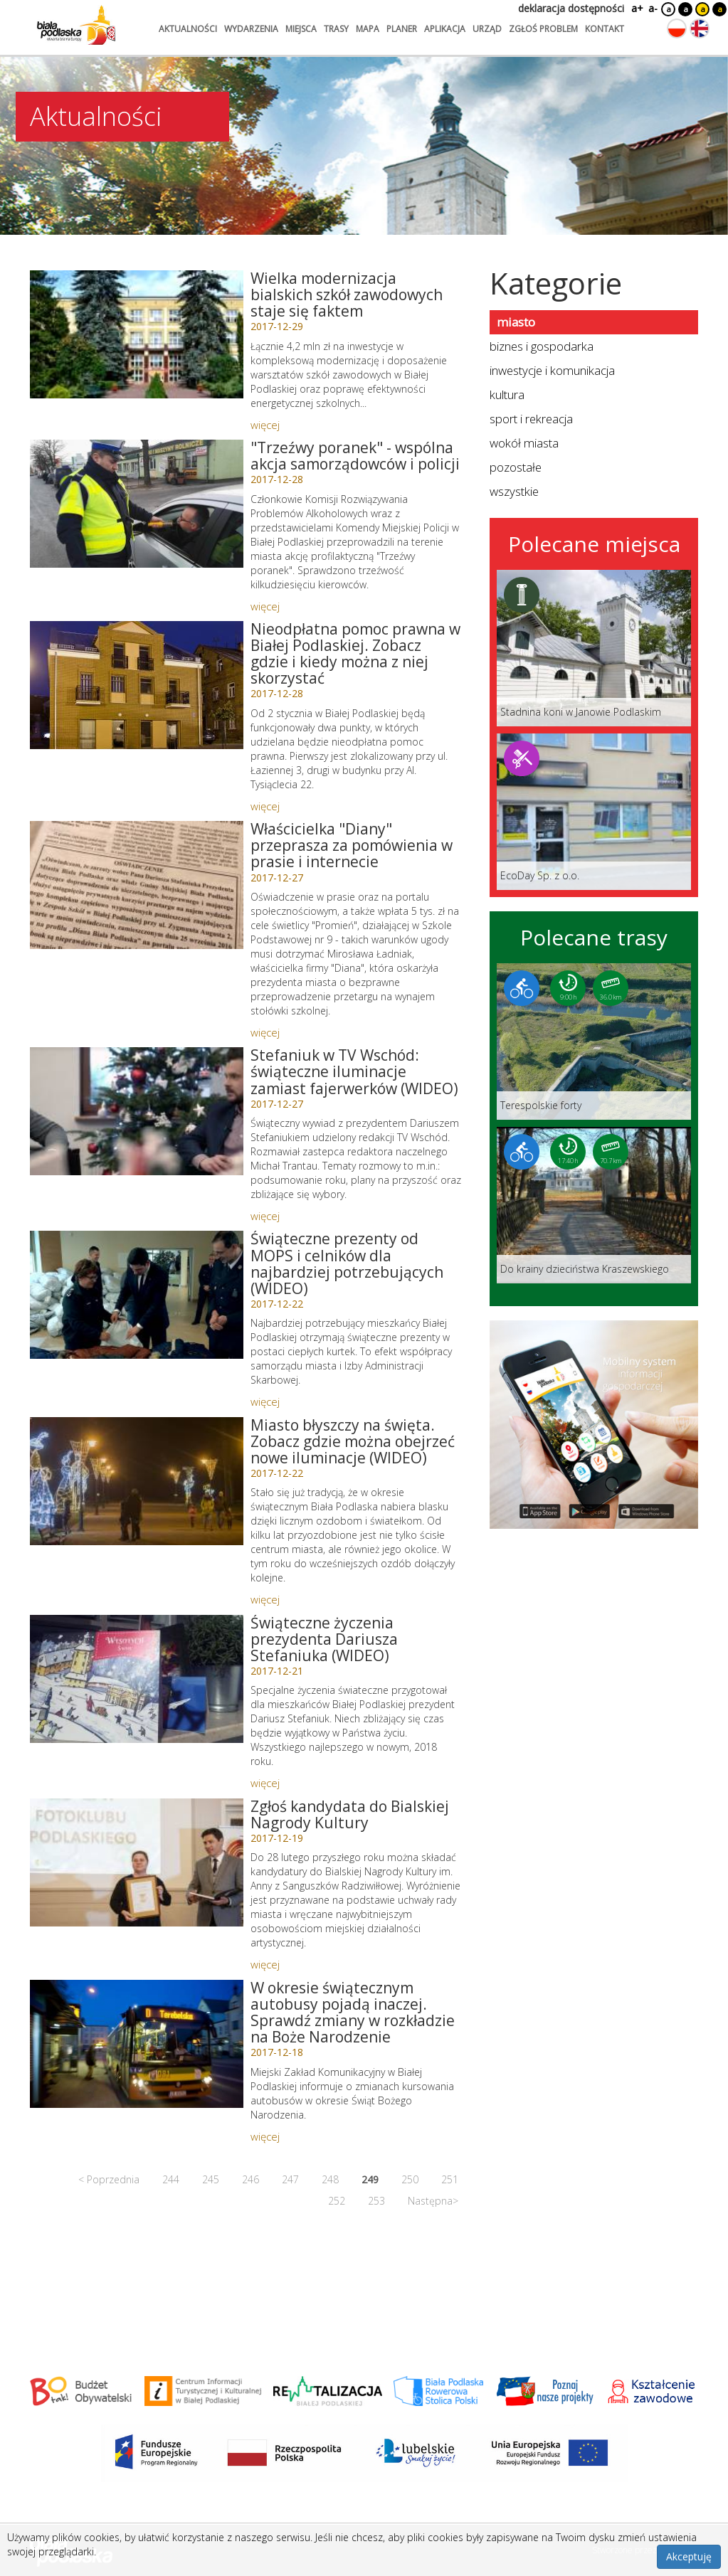  What do you see at coordinates (330, 2179) in the screenshot?
I see `248` at bounding box center [330, 2179].